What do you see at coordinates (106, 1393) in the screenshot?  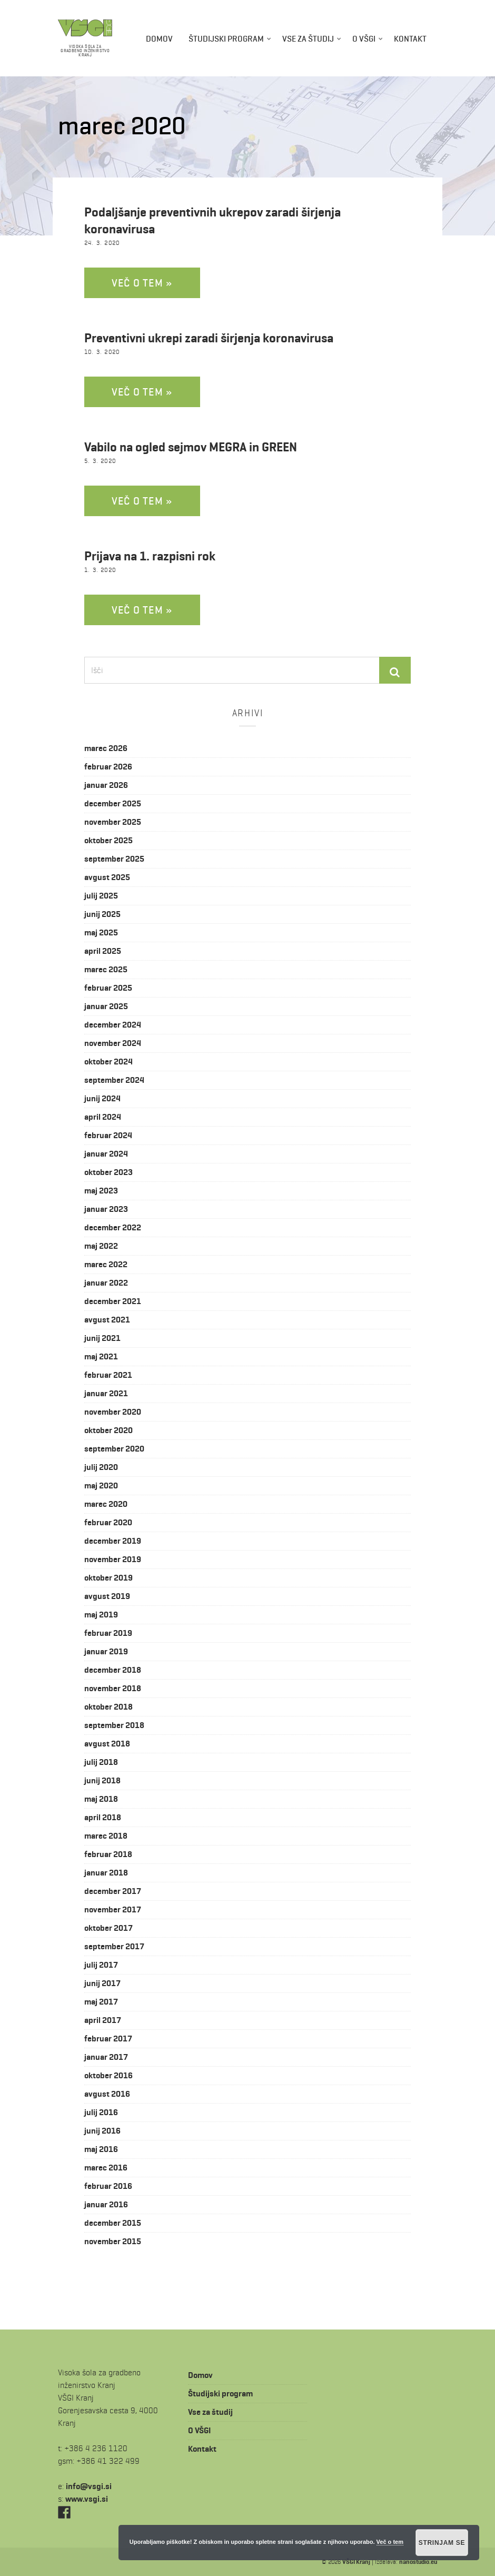 I see `januar 2021` at bounding box center [106, 1393].